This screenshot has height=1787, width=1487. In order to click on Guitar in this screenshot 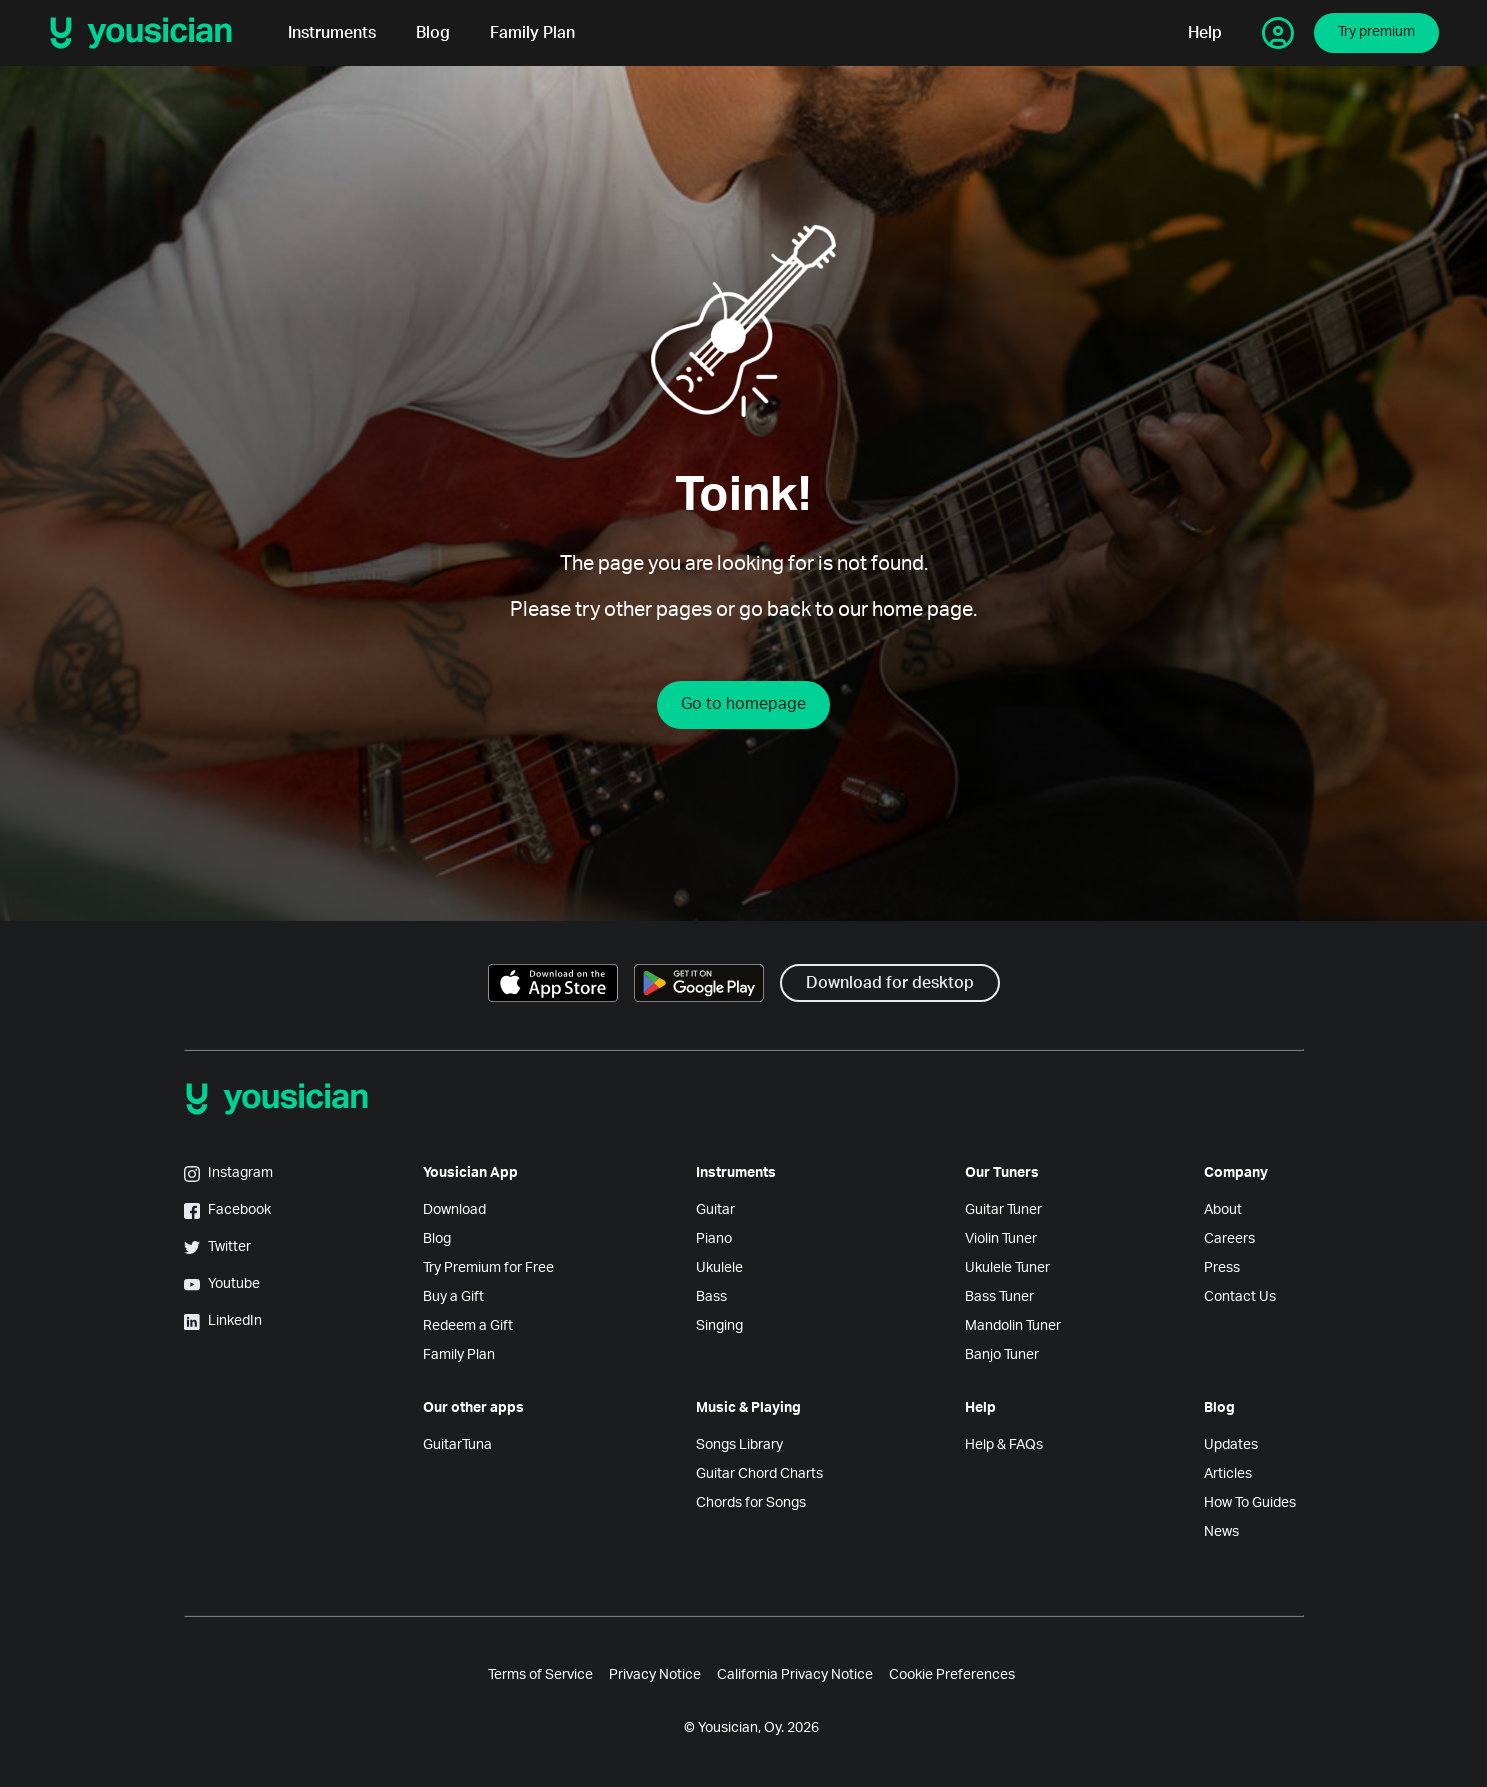, I will do `click(715, 1210)`.